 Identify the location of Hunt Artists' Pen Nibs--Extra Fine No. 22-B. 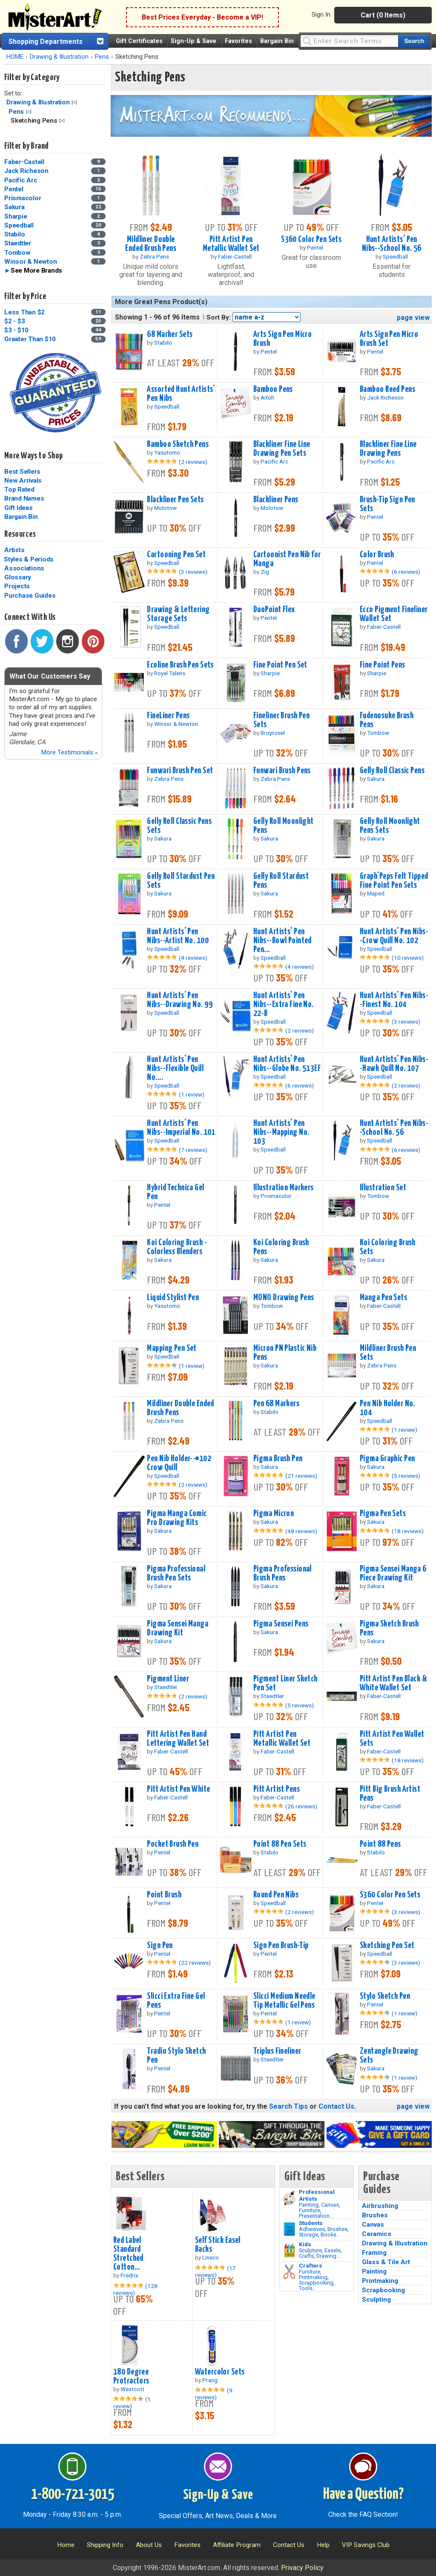
(283, 1004).